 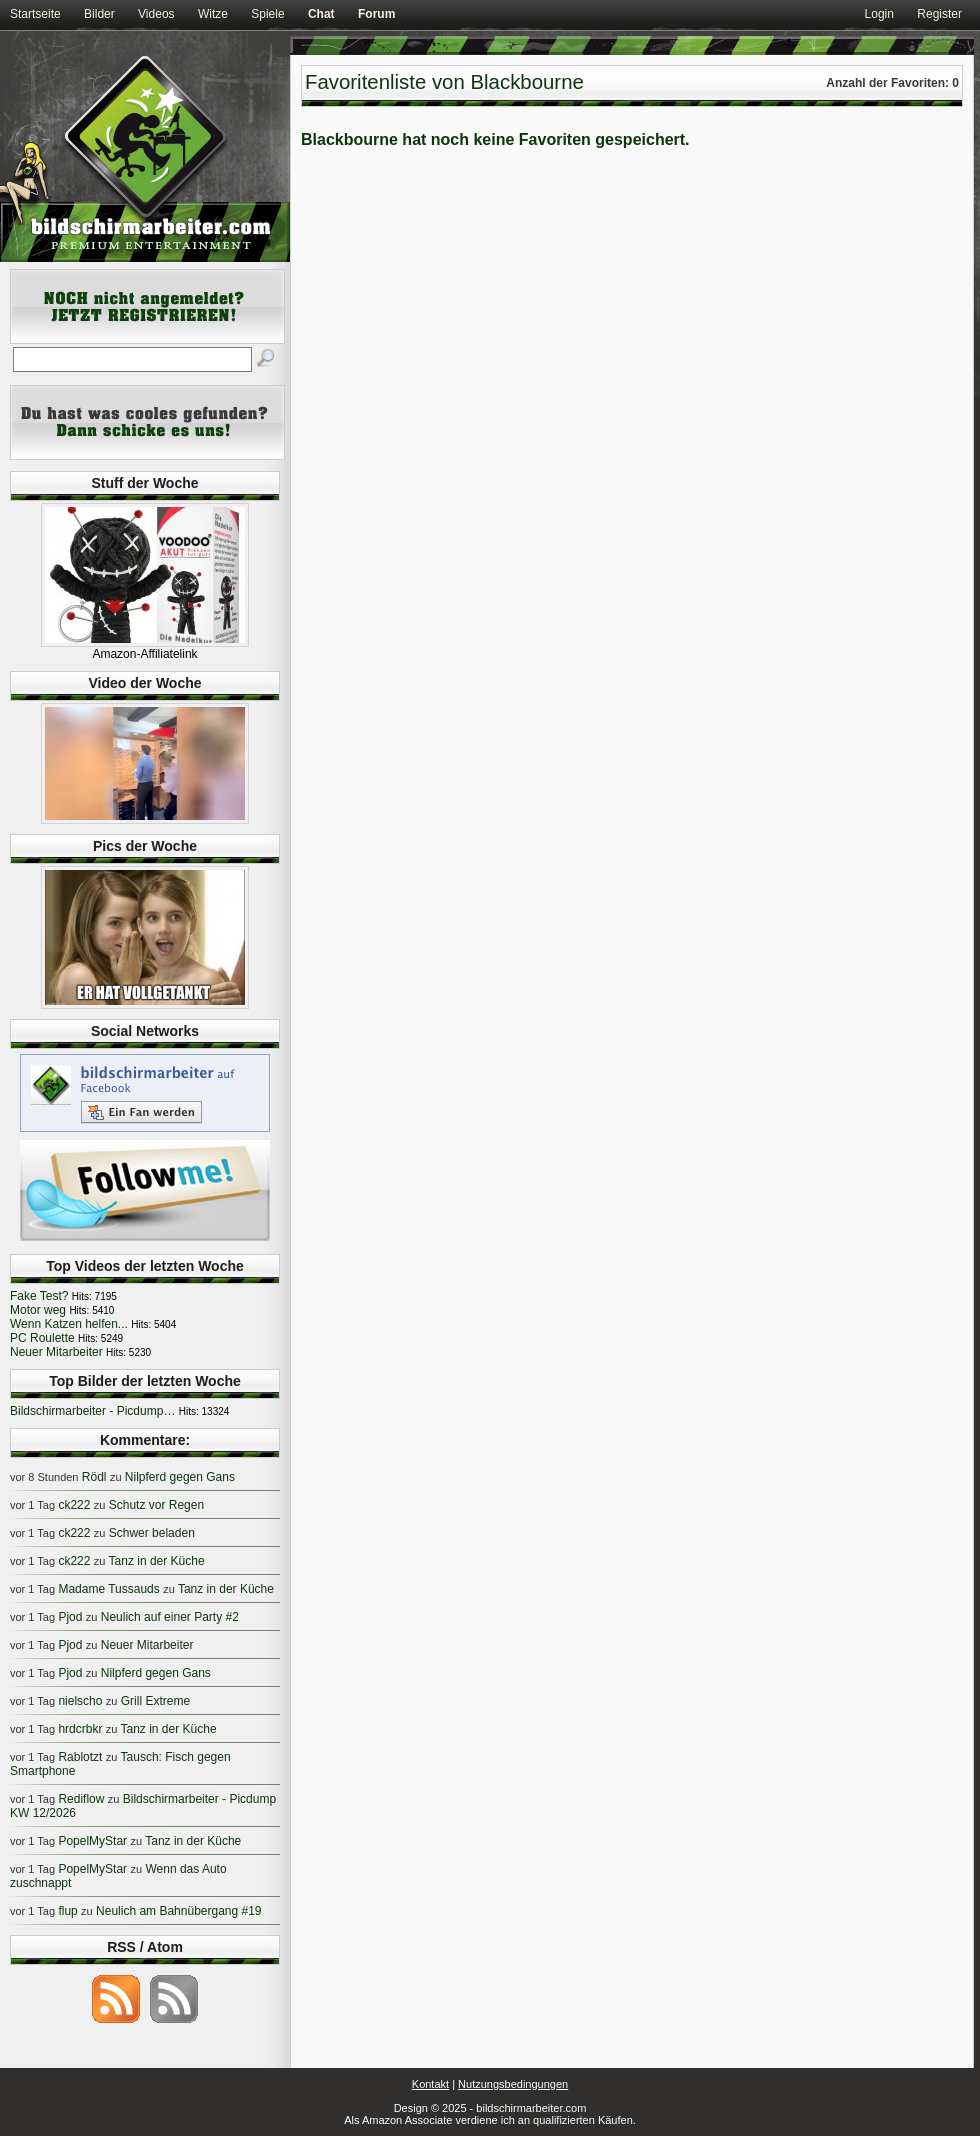 What do you see at coordinates (74, 1505) in the screenshot?
I see `ck222` at bounding box center [74, 1505].